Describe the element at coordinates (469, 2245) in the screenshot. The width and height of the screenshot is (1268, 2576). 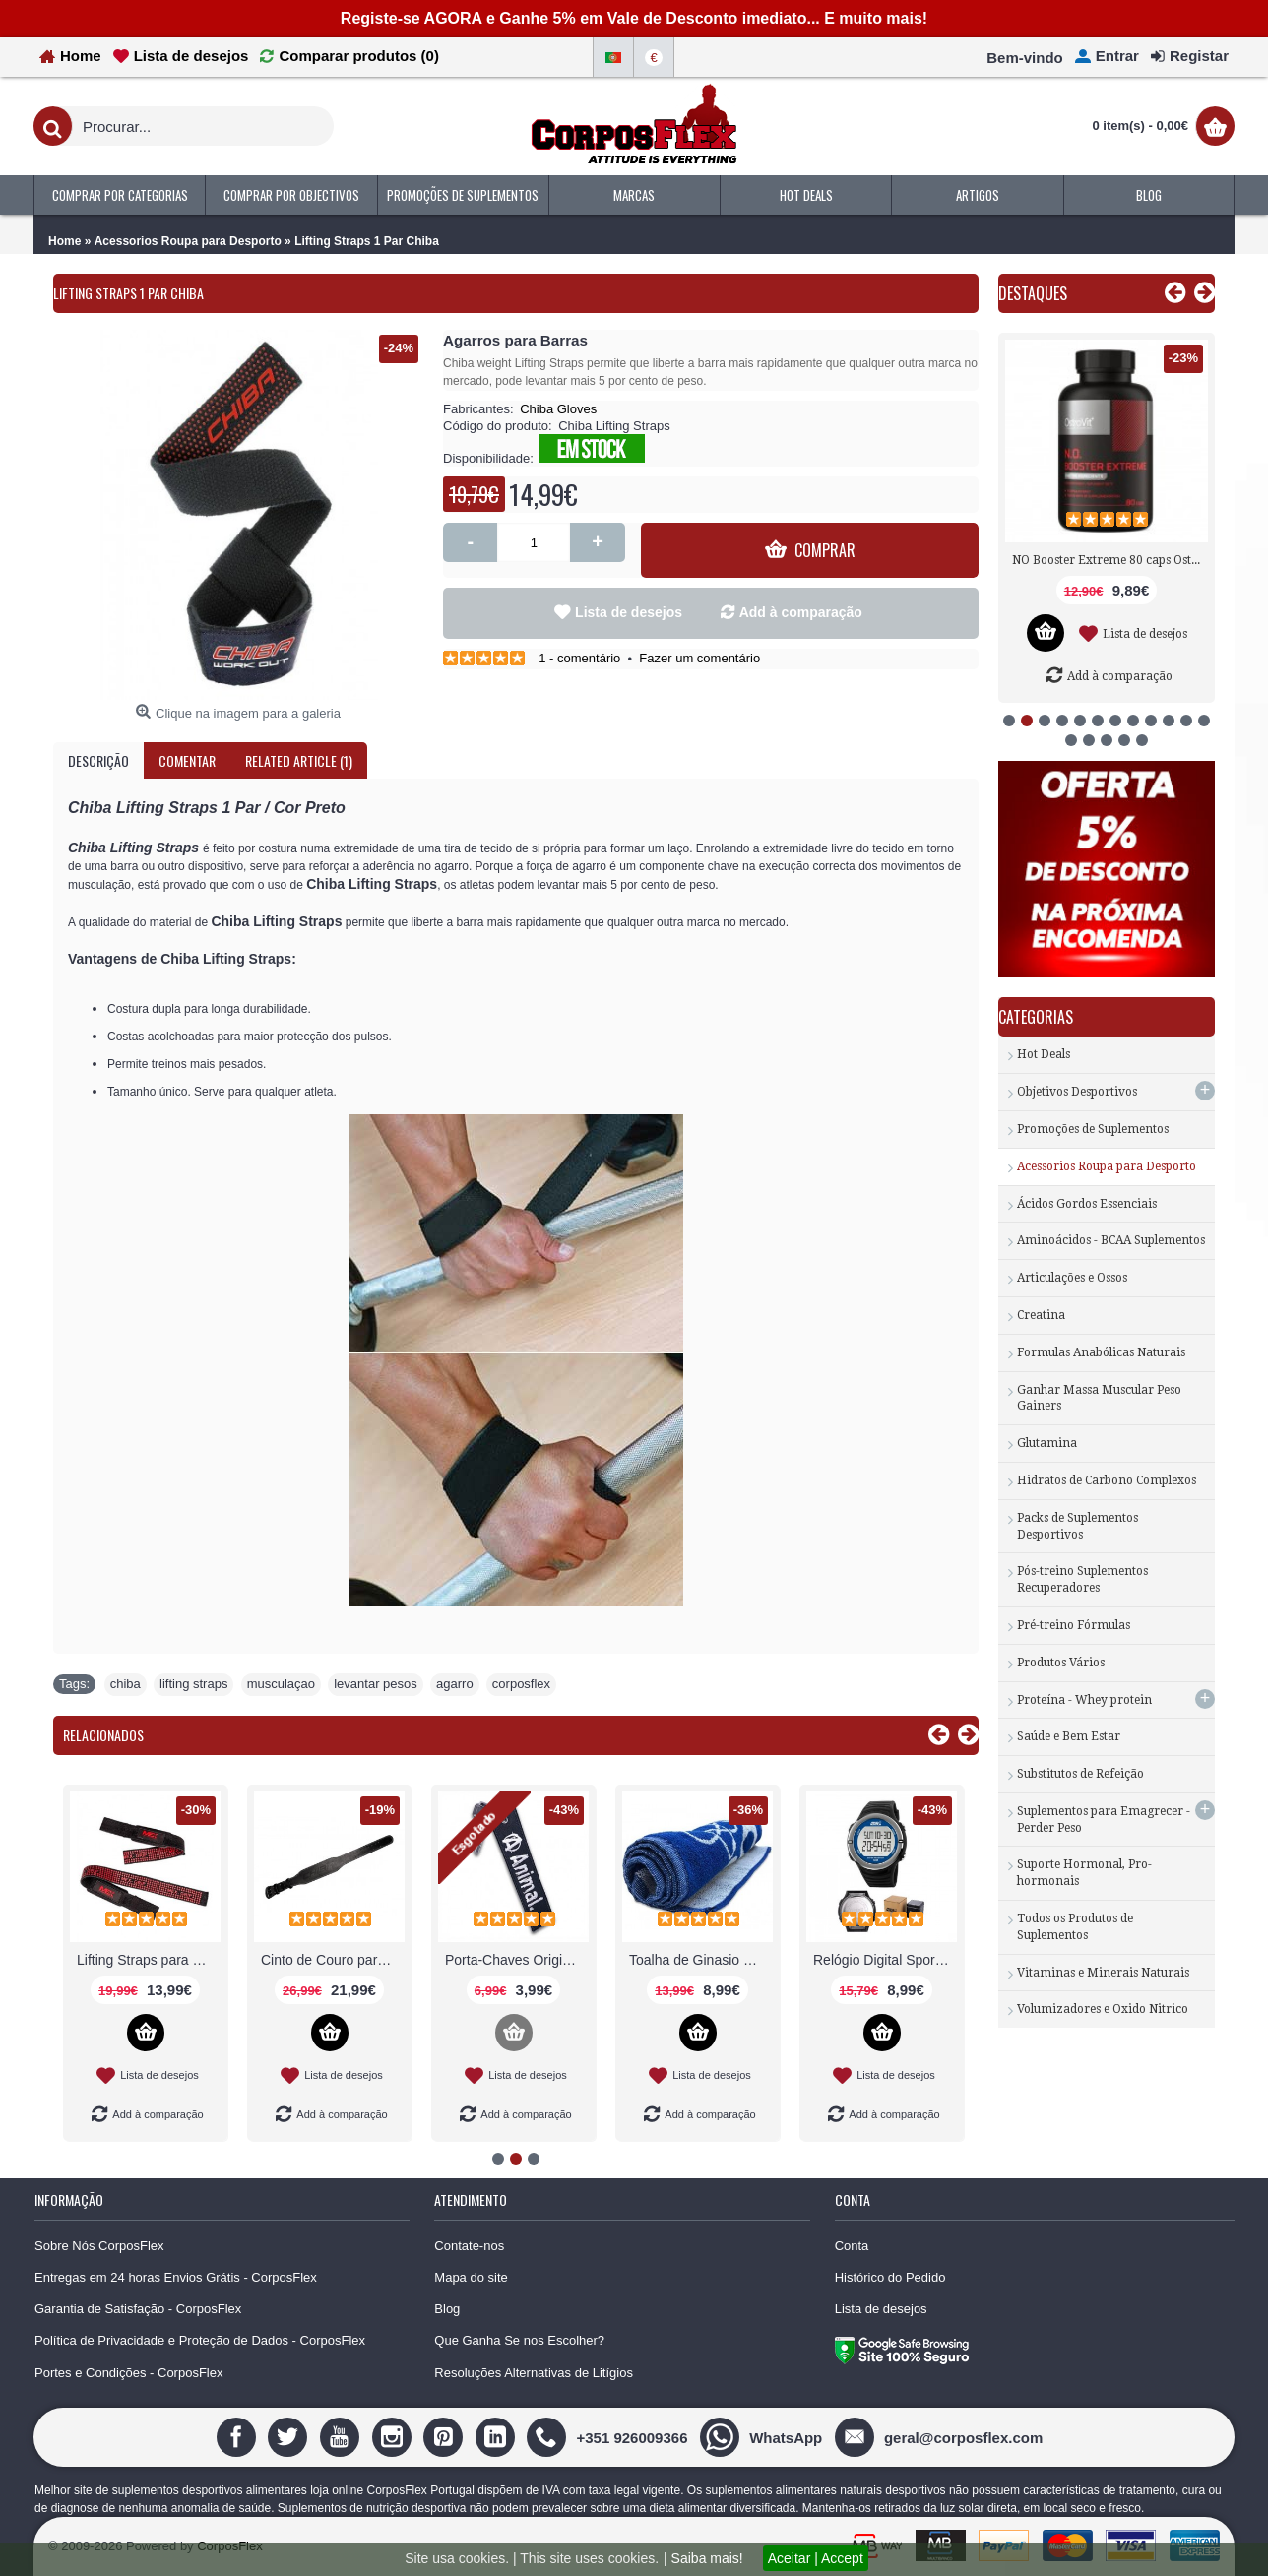
I see `Contate-nos` at that location.